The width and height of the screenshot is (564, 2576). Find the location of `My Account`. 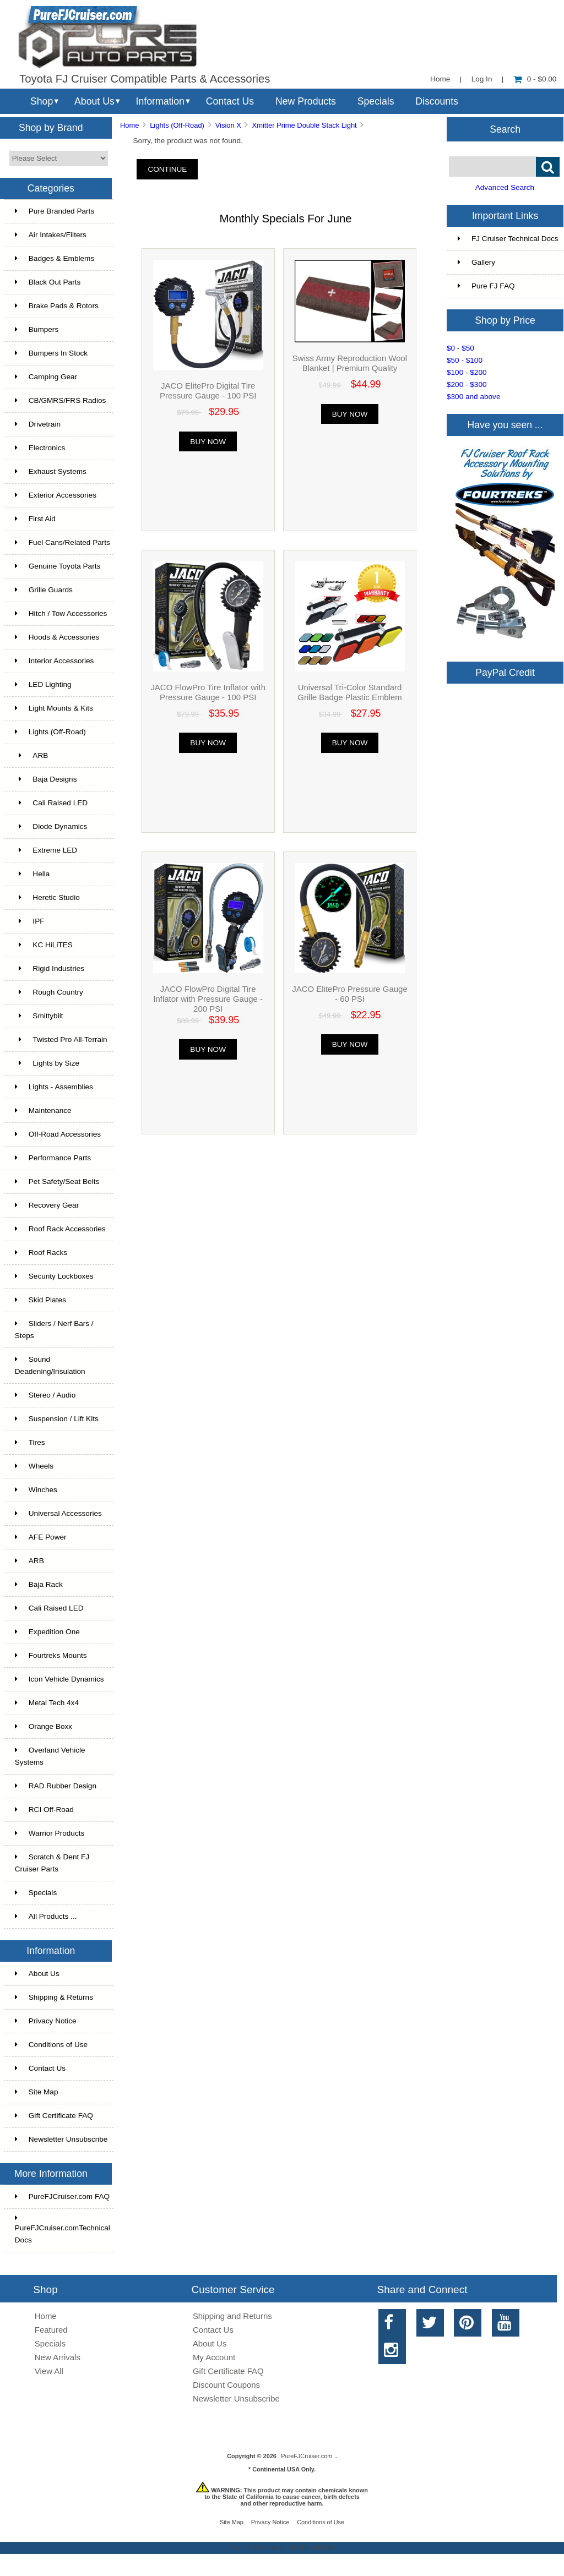

My Account is located at coordinates (214, 2357).